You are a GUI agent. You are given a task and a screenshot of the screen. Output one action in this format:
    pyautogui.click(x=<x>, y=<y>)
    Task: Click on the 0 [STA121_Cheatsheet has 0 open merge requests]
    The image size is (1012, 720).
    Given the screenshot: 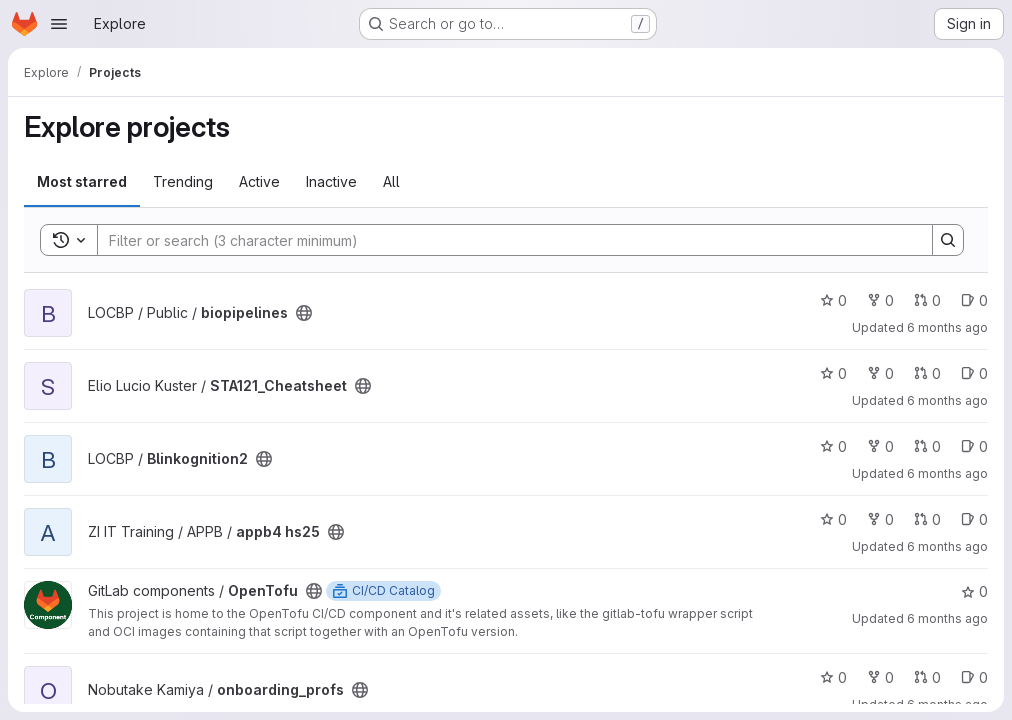 What is the action you would take?
    pyautogui.click(x=927, y=373)
    